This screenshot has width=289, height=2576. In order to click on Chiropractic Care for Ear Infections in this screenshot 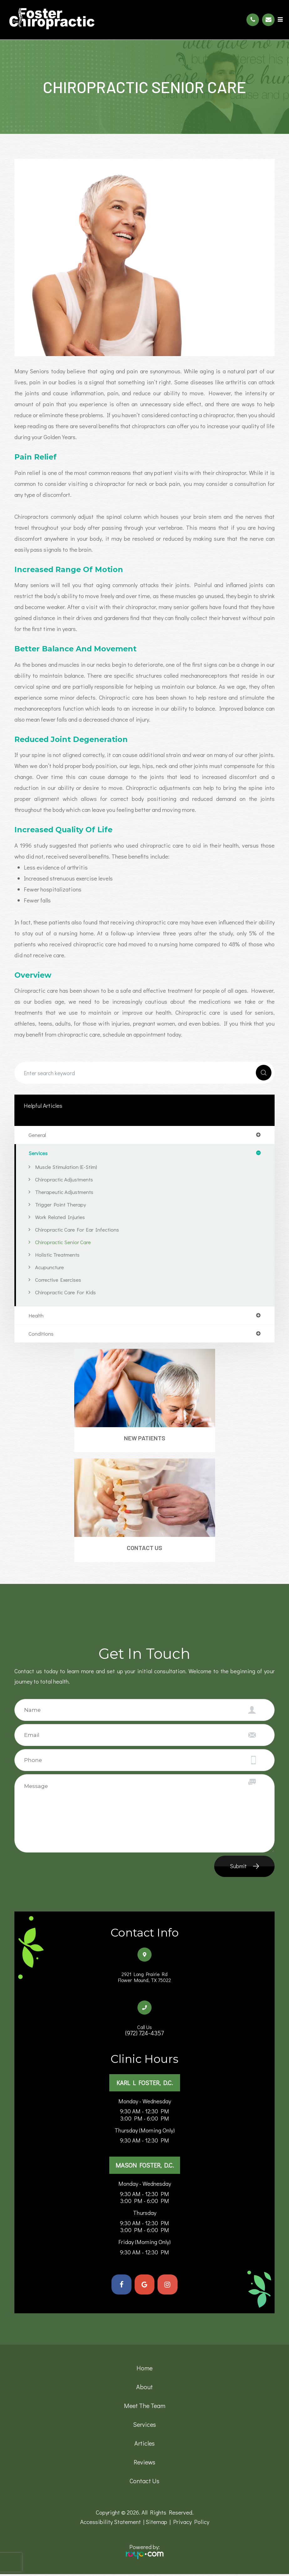, I will do `click(77, 1229)`.